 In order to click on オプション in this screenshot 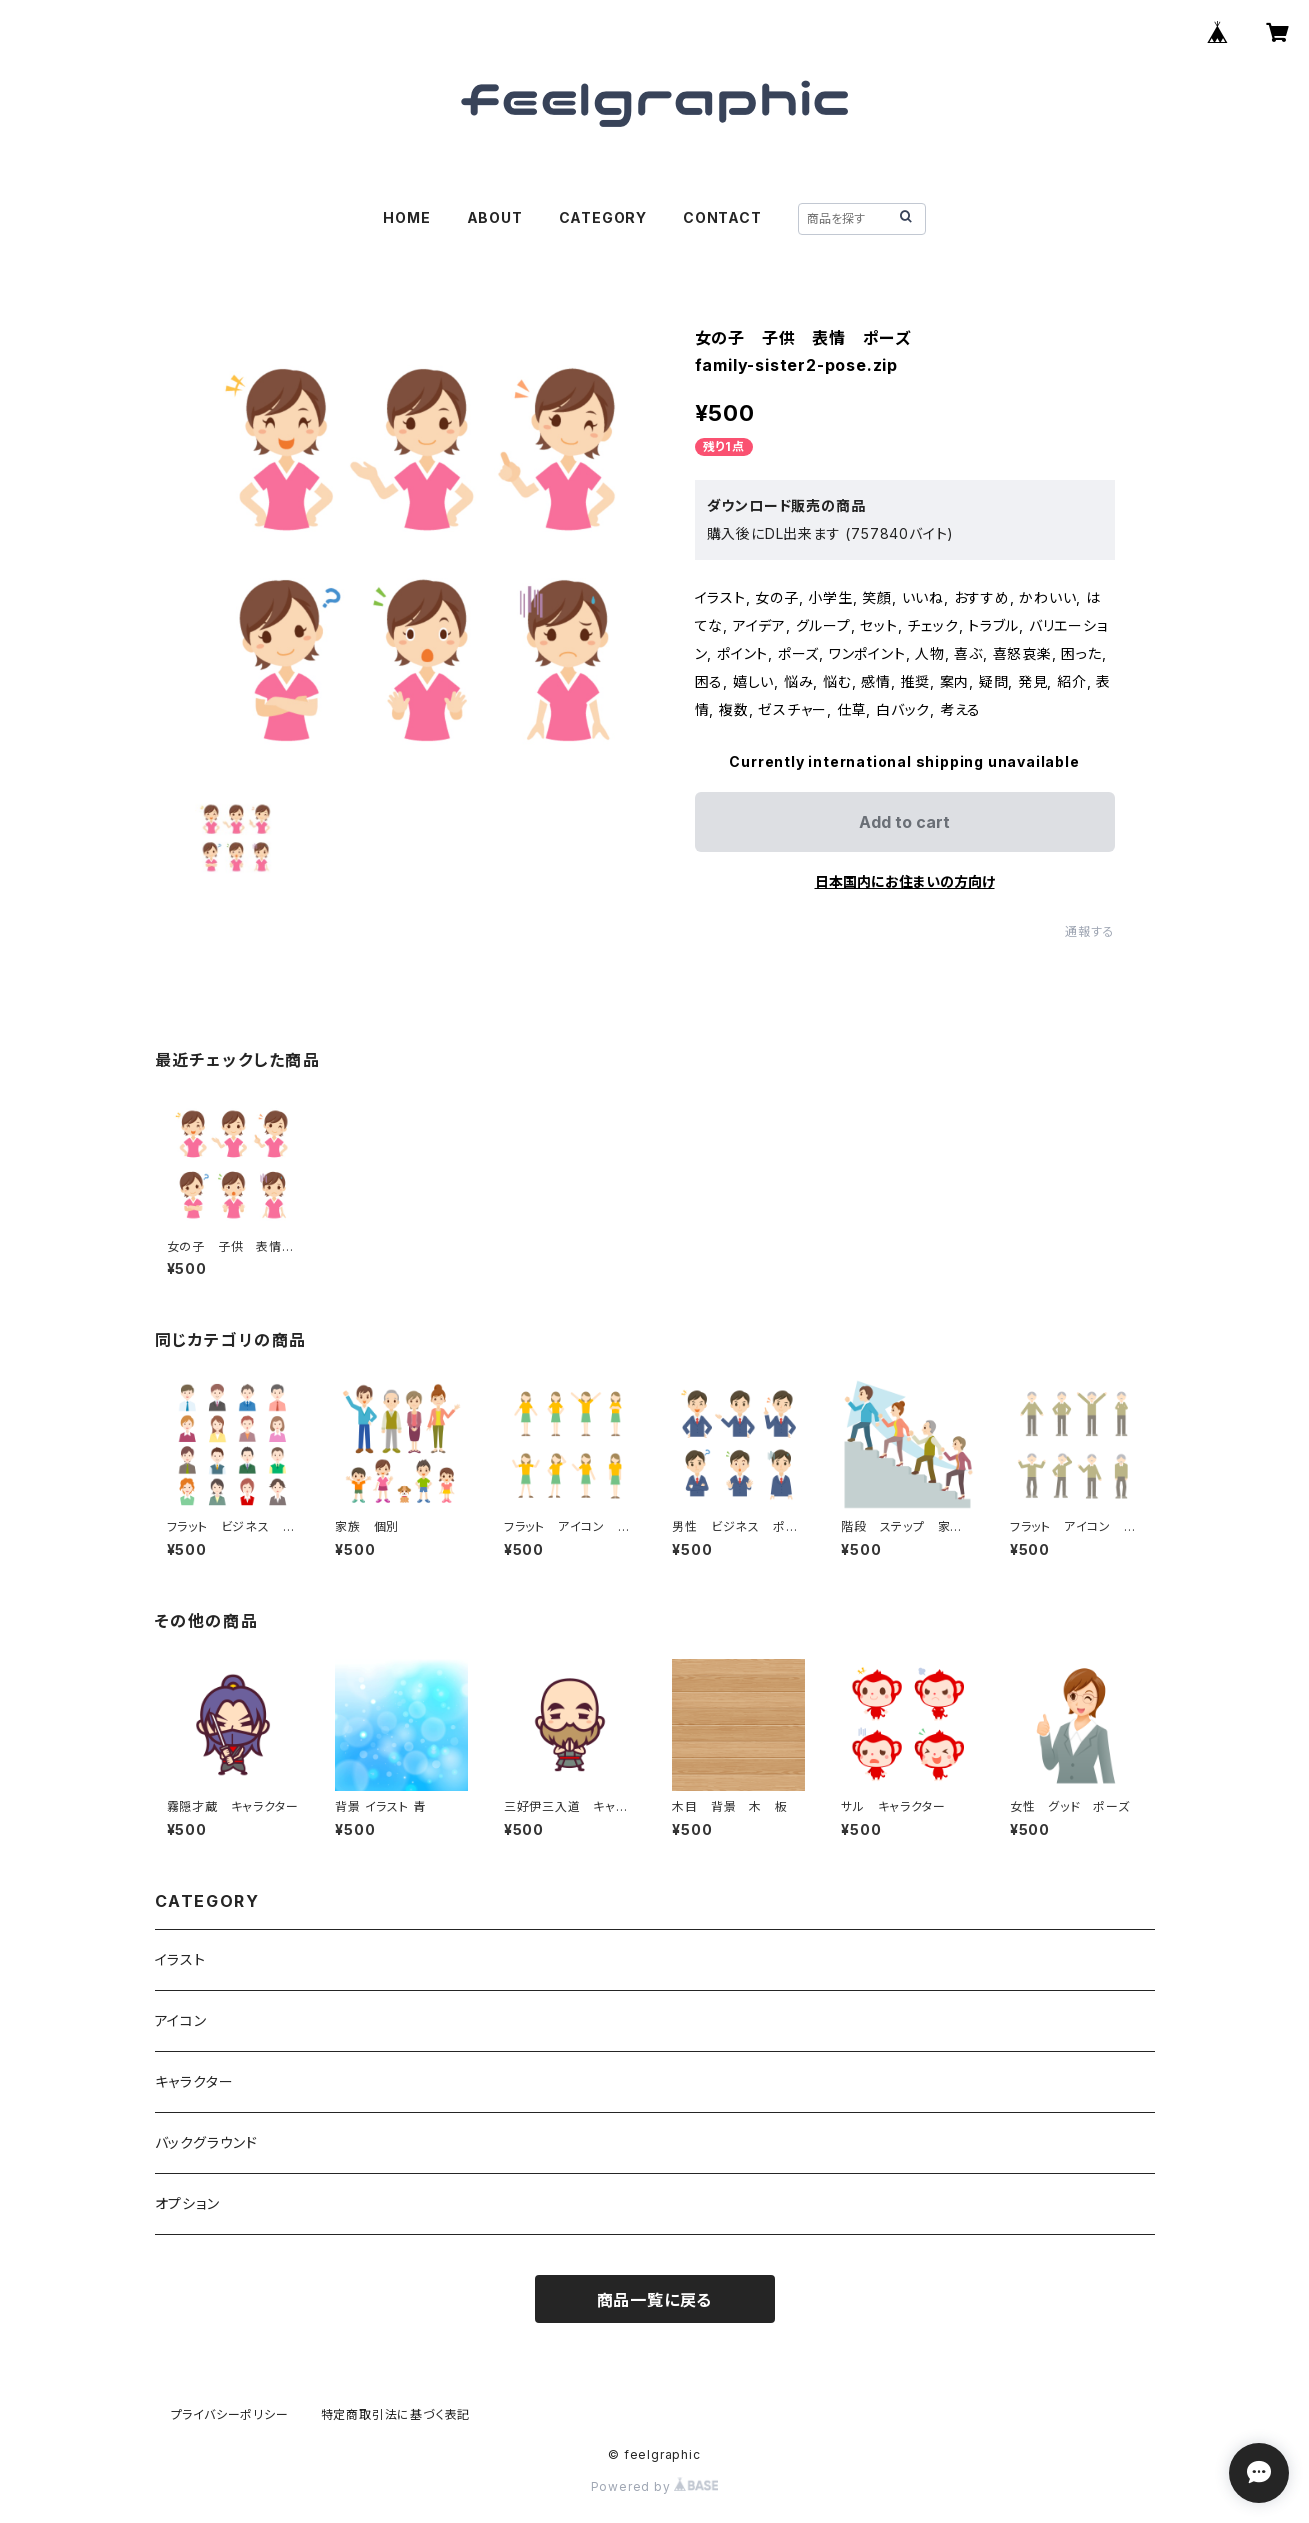, I will do `click(187, 2203)`.